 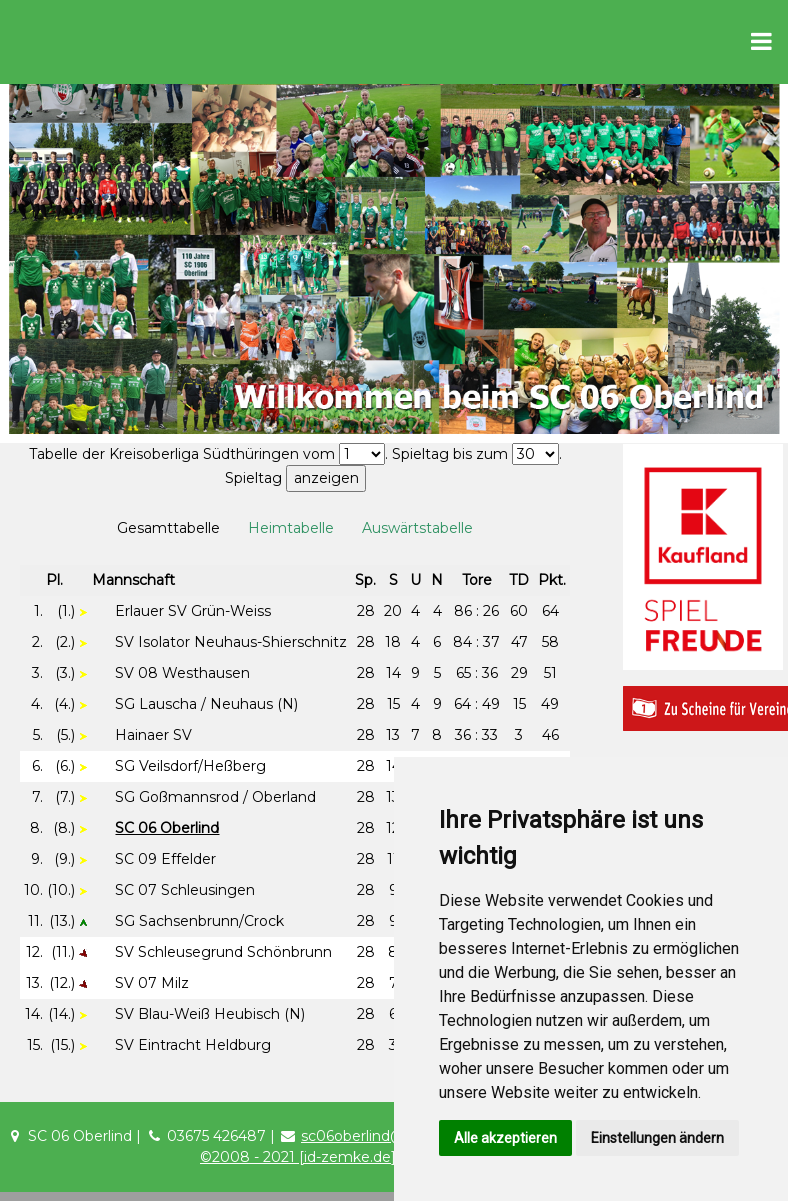 I want to click on Heimtabelle, so click(x=291, y=528).